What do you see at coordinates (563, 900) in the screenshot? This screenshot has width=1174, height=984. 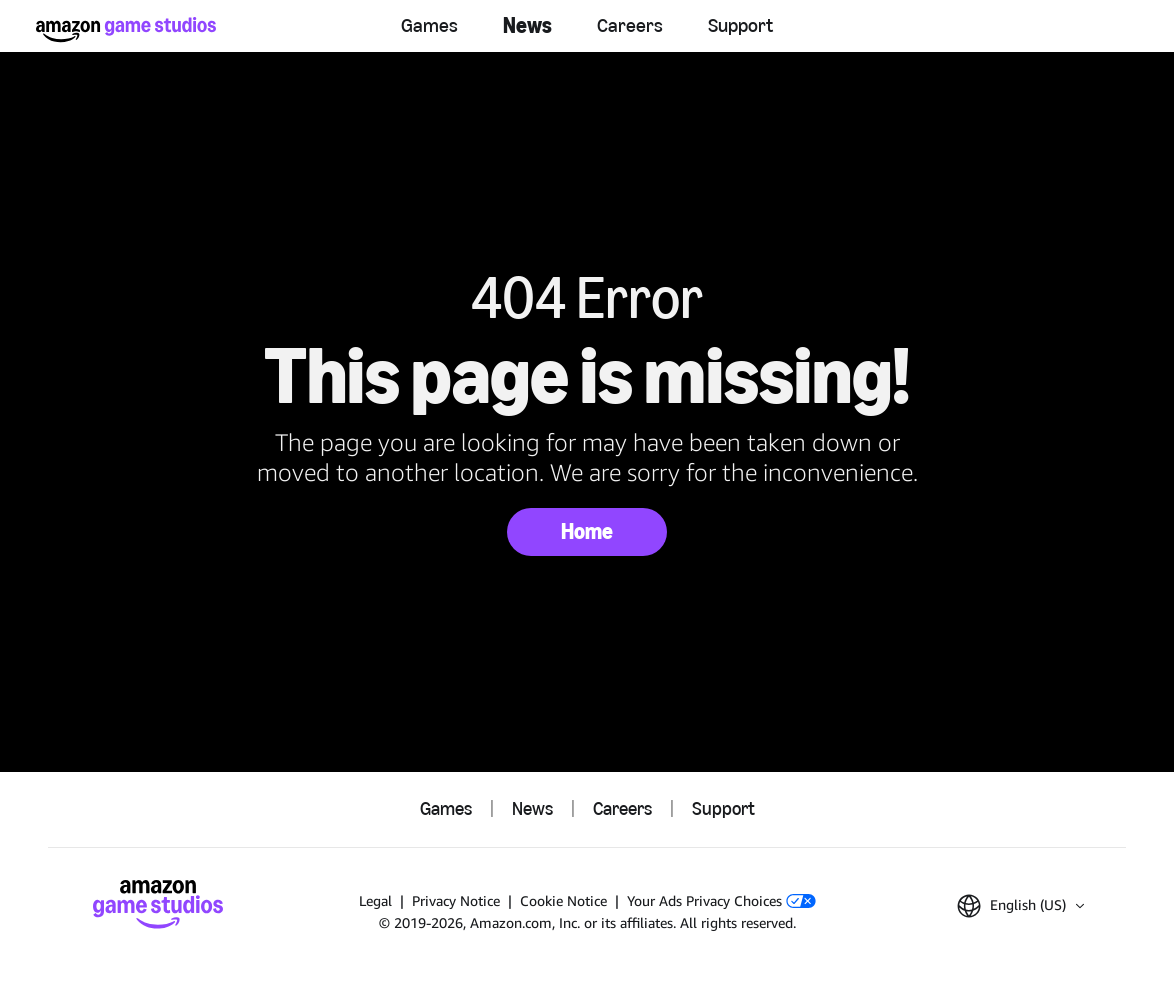 I see `Cookie Notice` at bounding box center [563, 900].